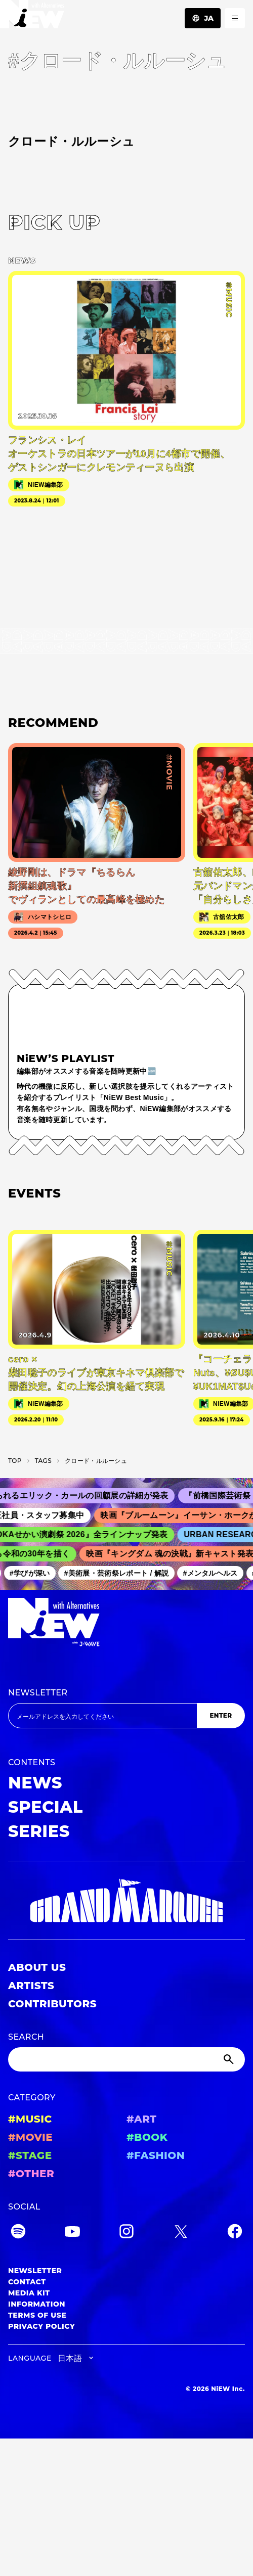 This screenshot has height=2576, width=253. Describe the element at coordinates (102, 1715) in the screenshot. I see `[Email address]` at that location.